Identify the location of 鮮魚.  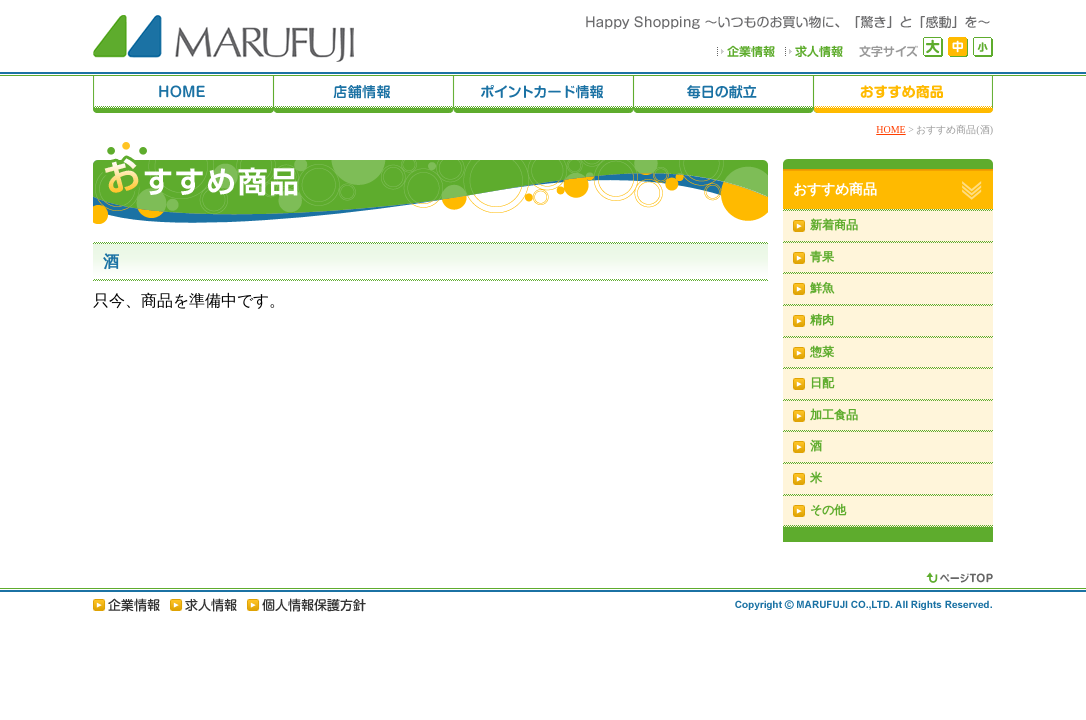
(822, 288).